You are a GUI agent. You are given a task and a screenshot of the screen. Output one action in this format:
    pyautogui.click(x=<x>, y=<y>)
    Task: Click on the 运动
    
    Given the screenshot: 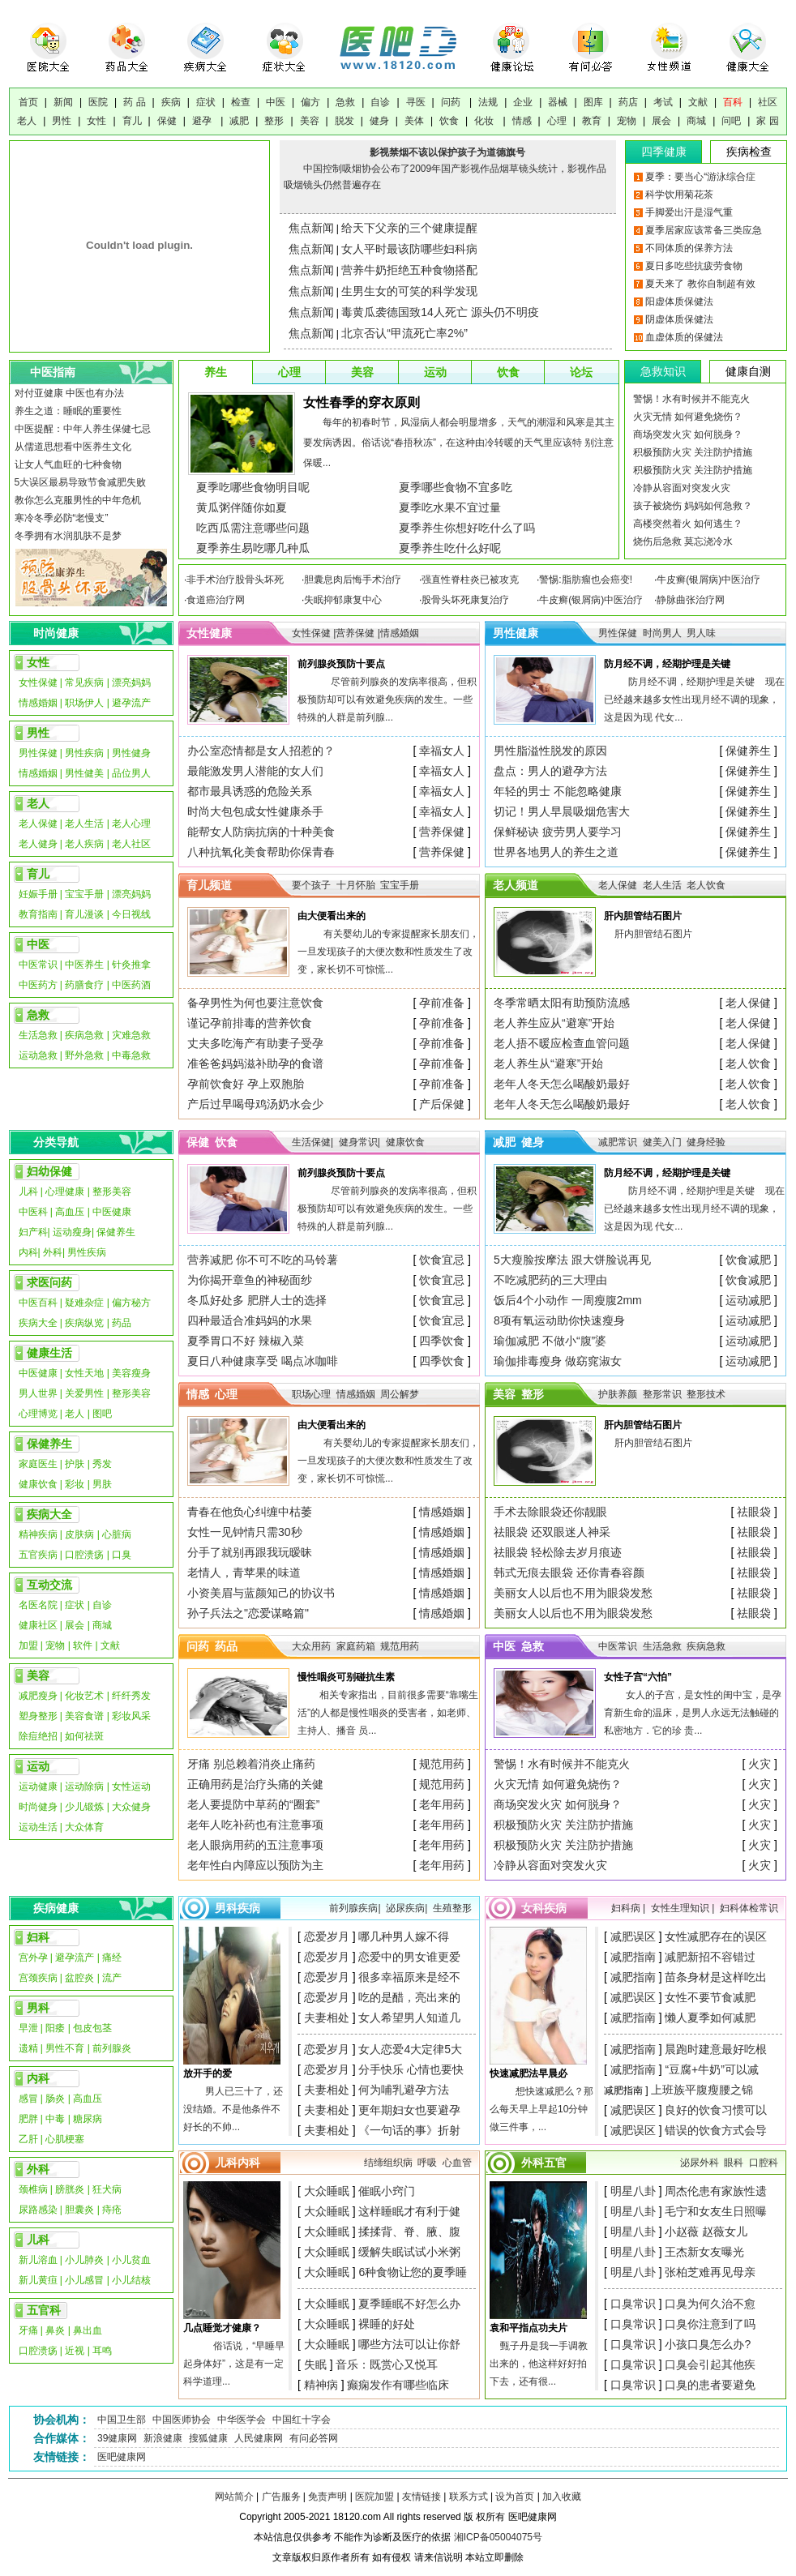 What is the action you would take?
    pyautogui.click(x=435, y=372)
    